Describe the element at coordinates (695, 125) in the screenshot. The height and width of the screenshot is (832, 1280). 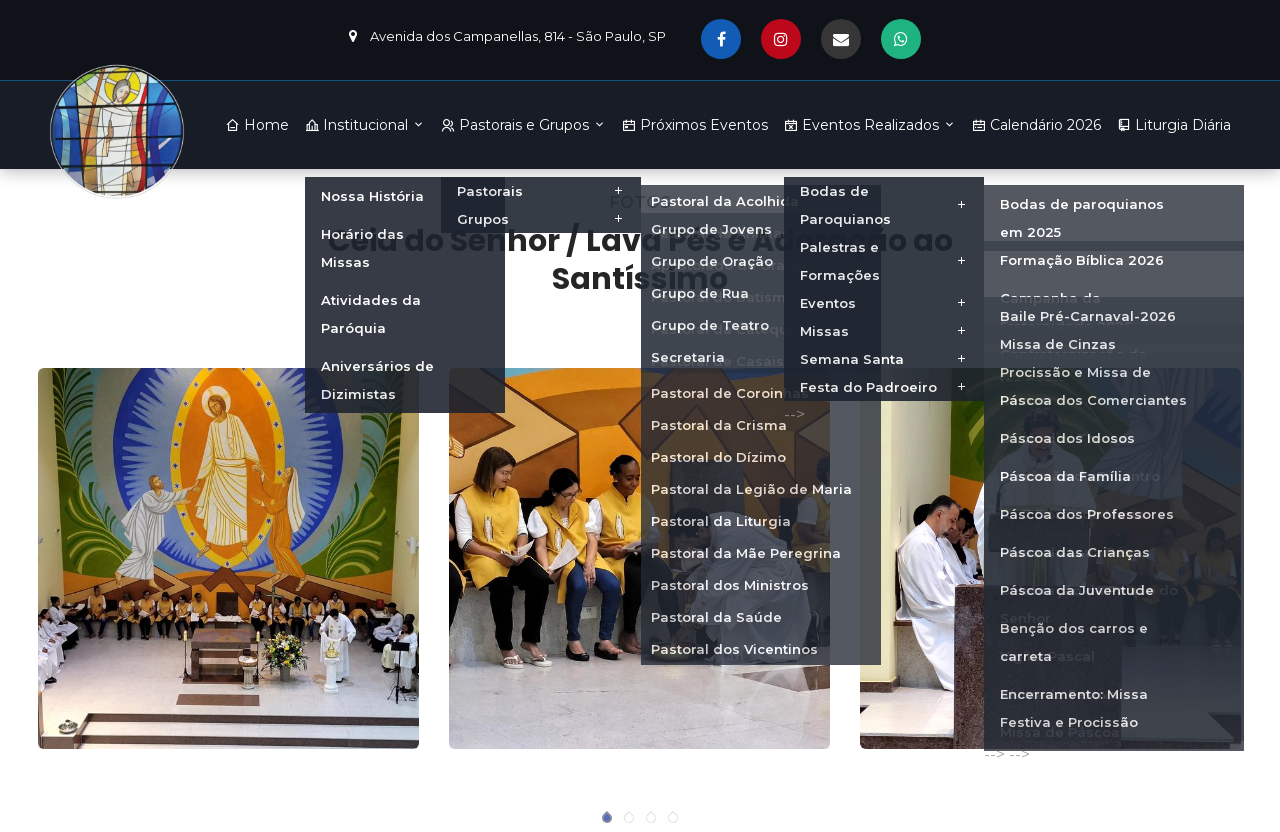
I see `Próximos Eventos` at that location.